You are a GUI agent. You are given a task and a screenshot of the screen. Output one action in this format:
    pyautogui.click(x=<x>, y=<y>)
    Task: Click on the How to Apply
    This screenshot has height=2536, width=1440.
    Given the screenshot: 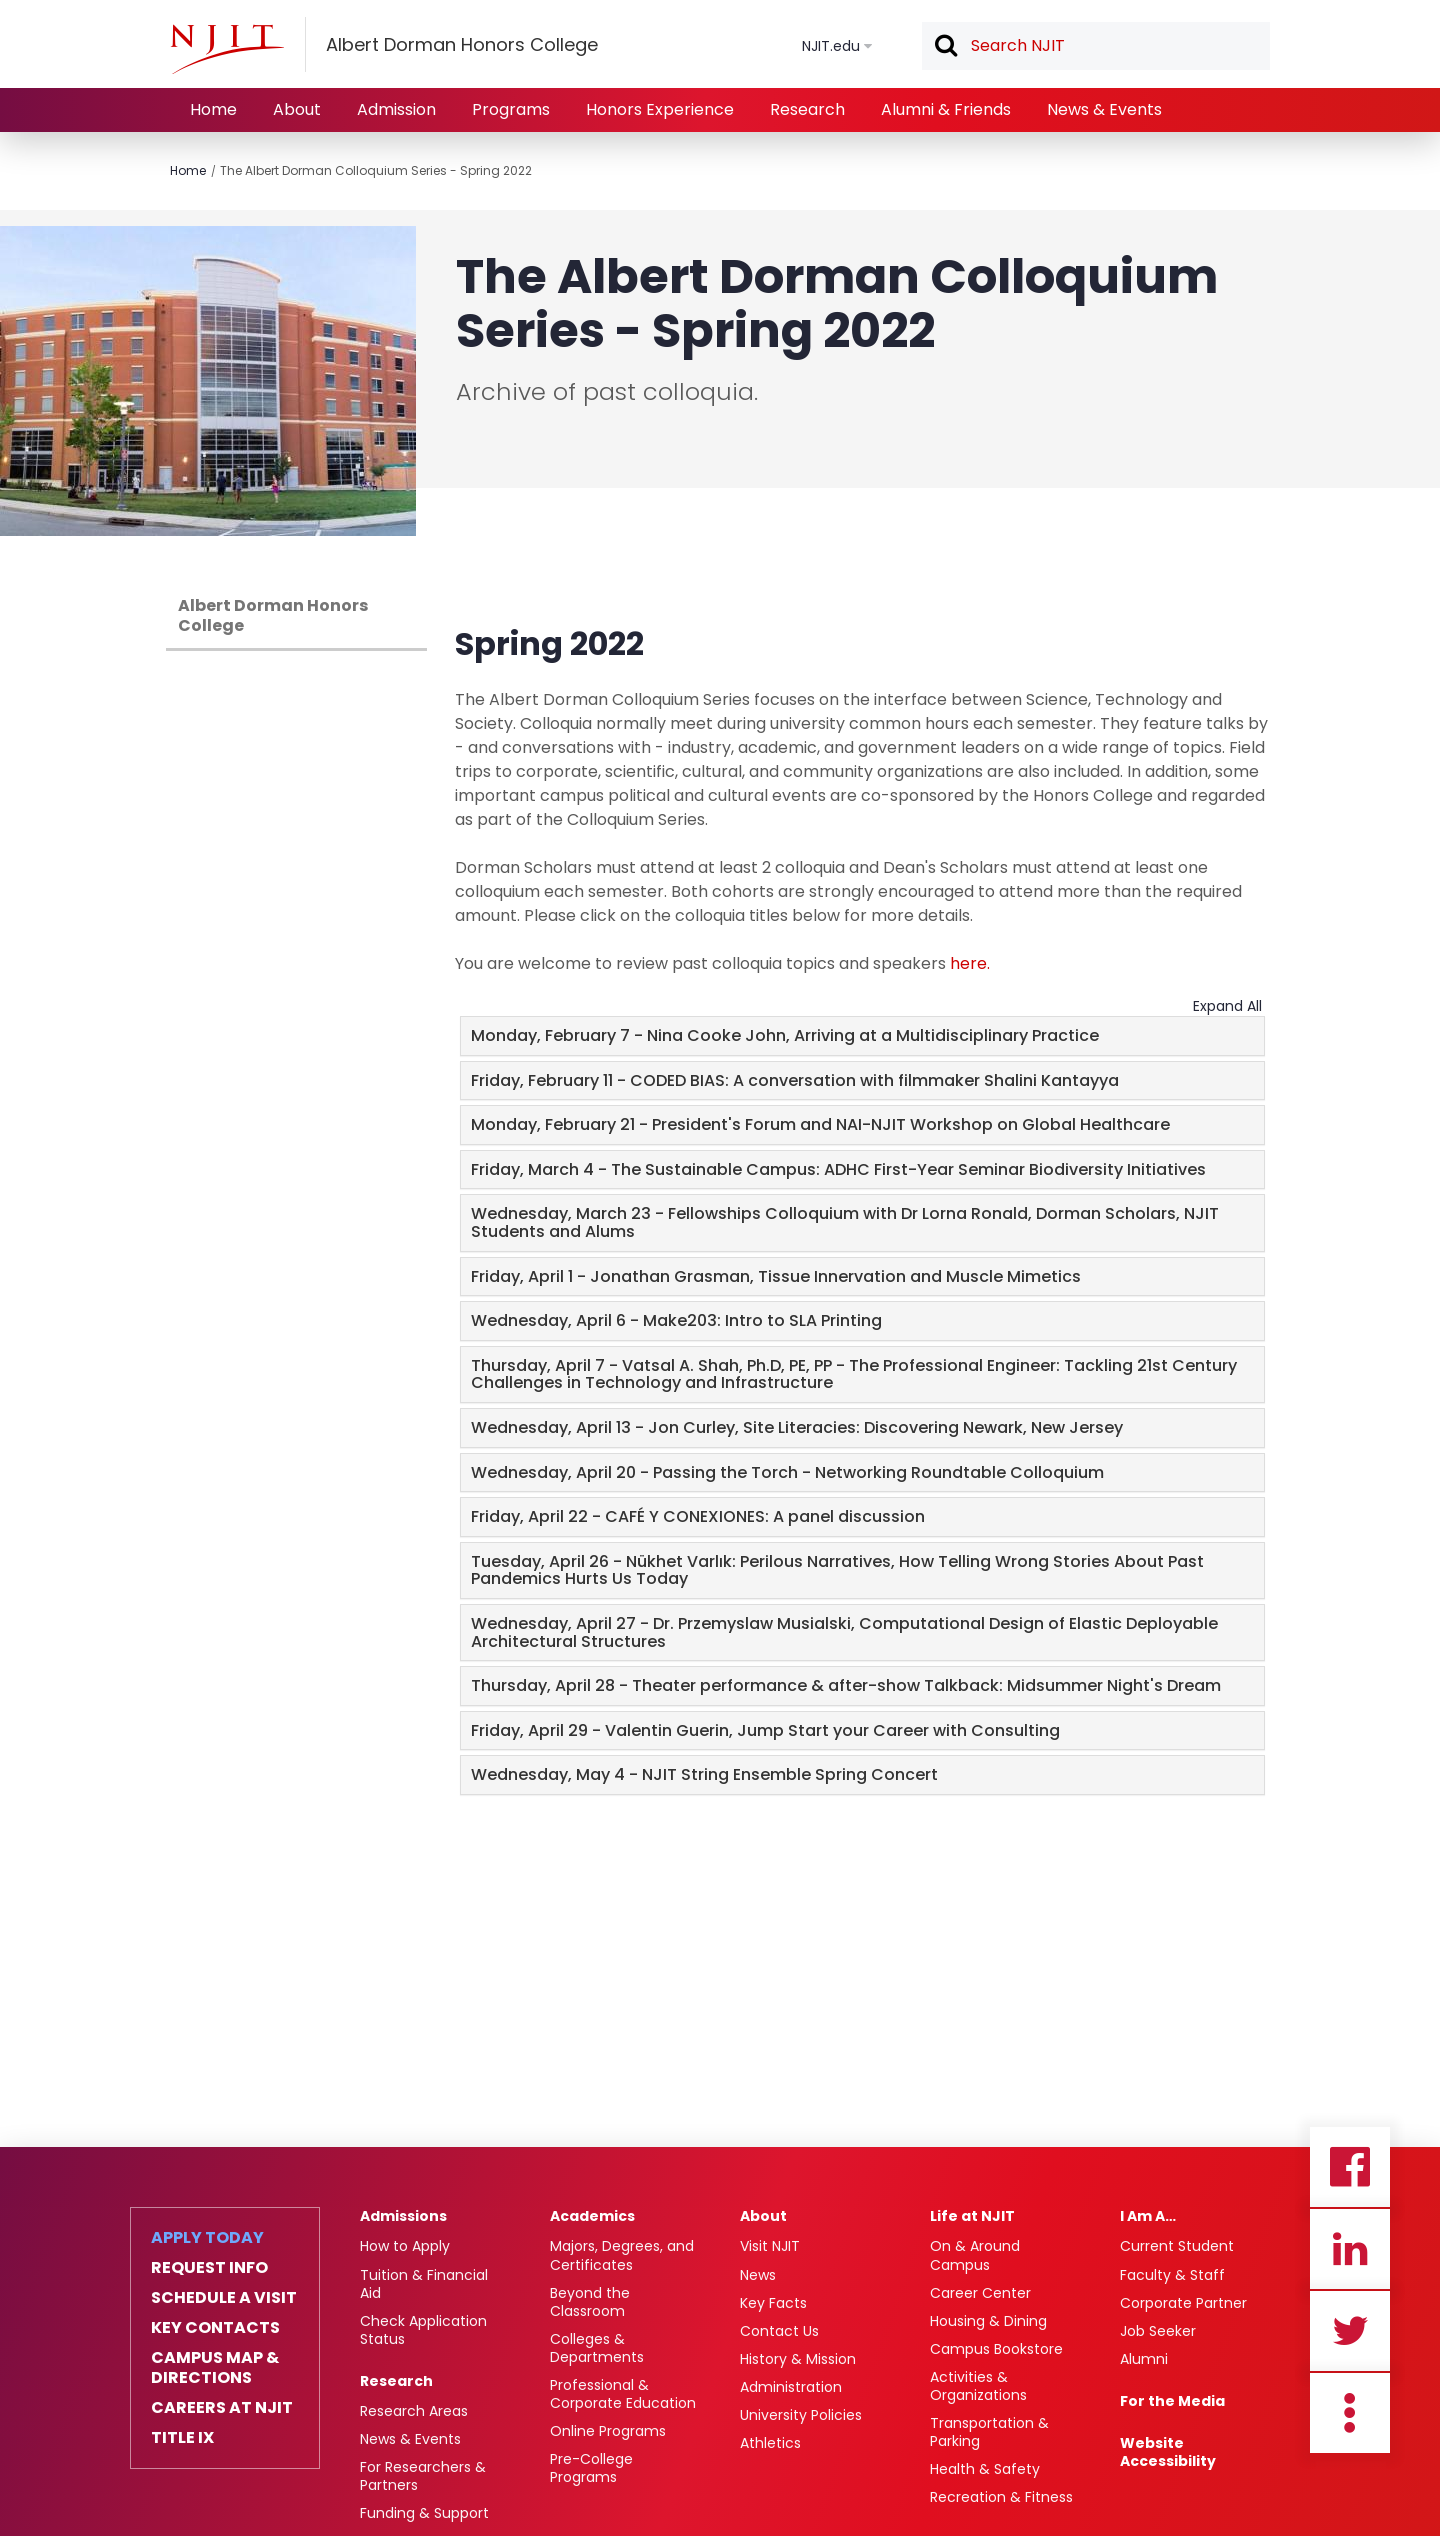 What is the action you would take?
    pyautogui.click(x=405, y=2246)
    